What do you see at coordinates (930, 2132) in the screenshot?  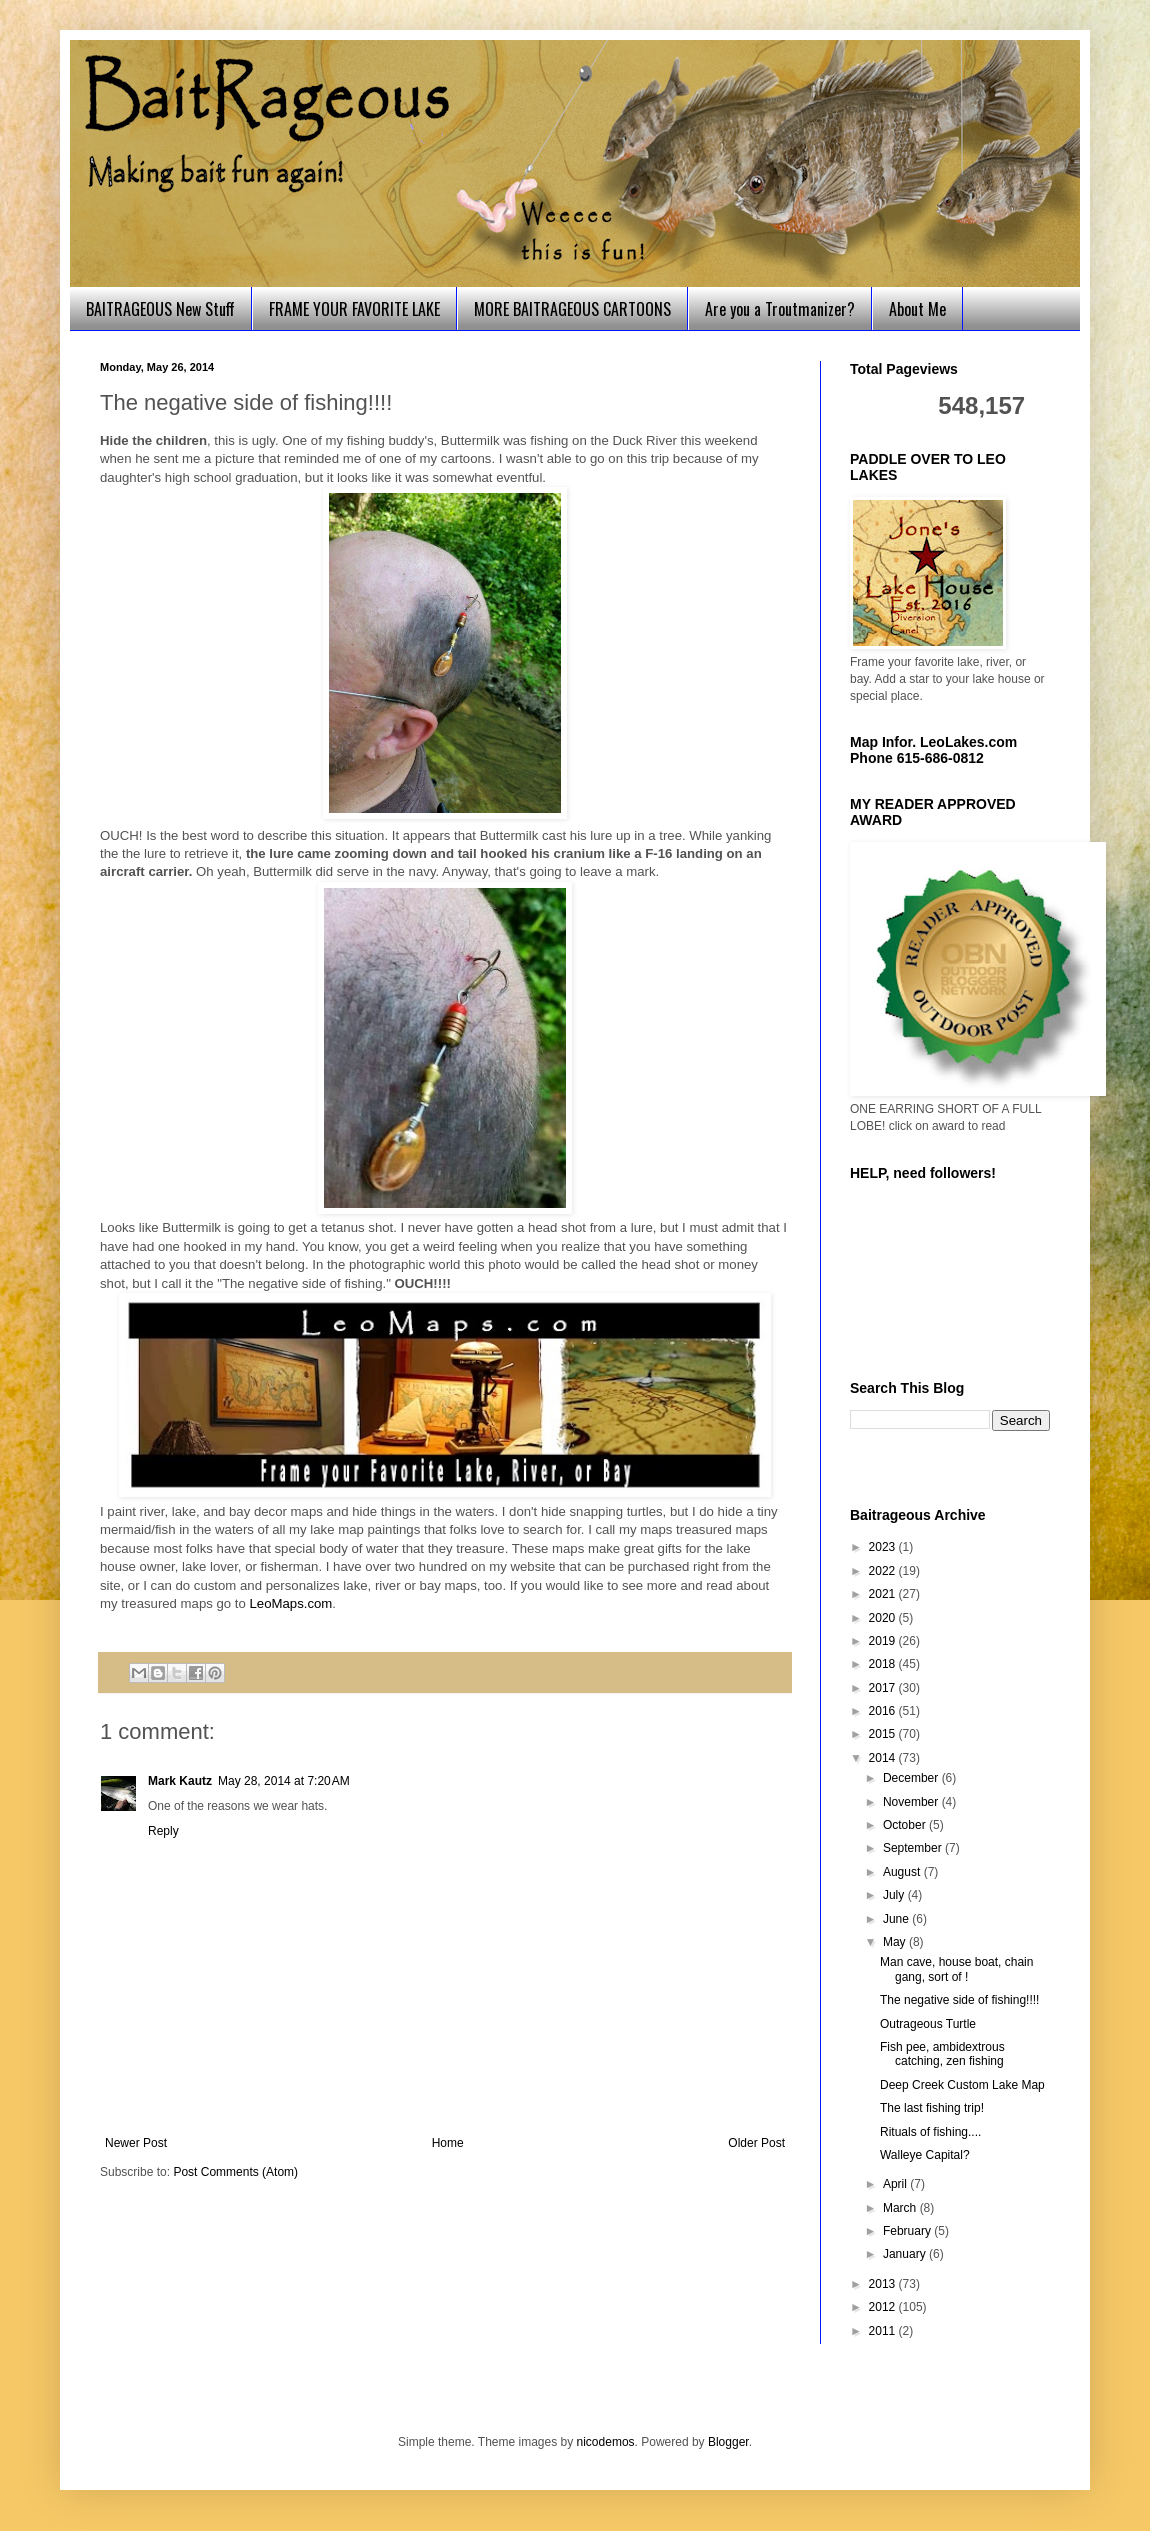 I see `Rituals of fishing....` at bounding box center [930, 2132].